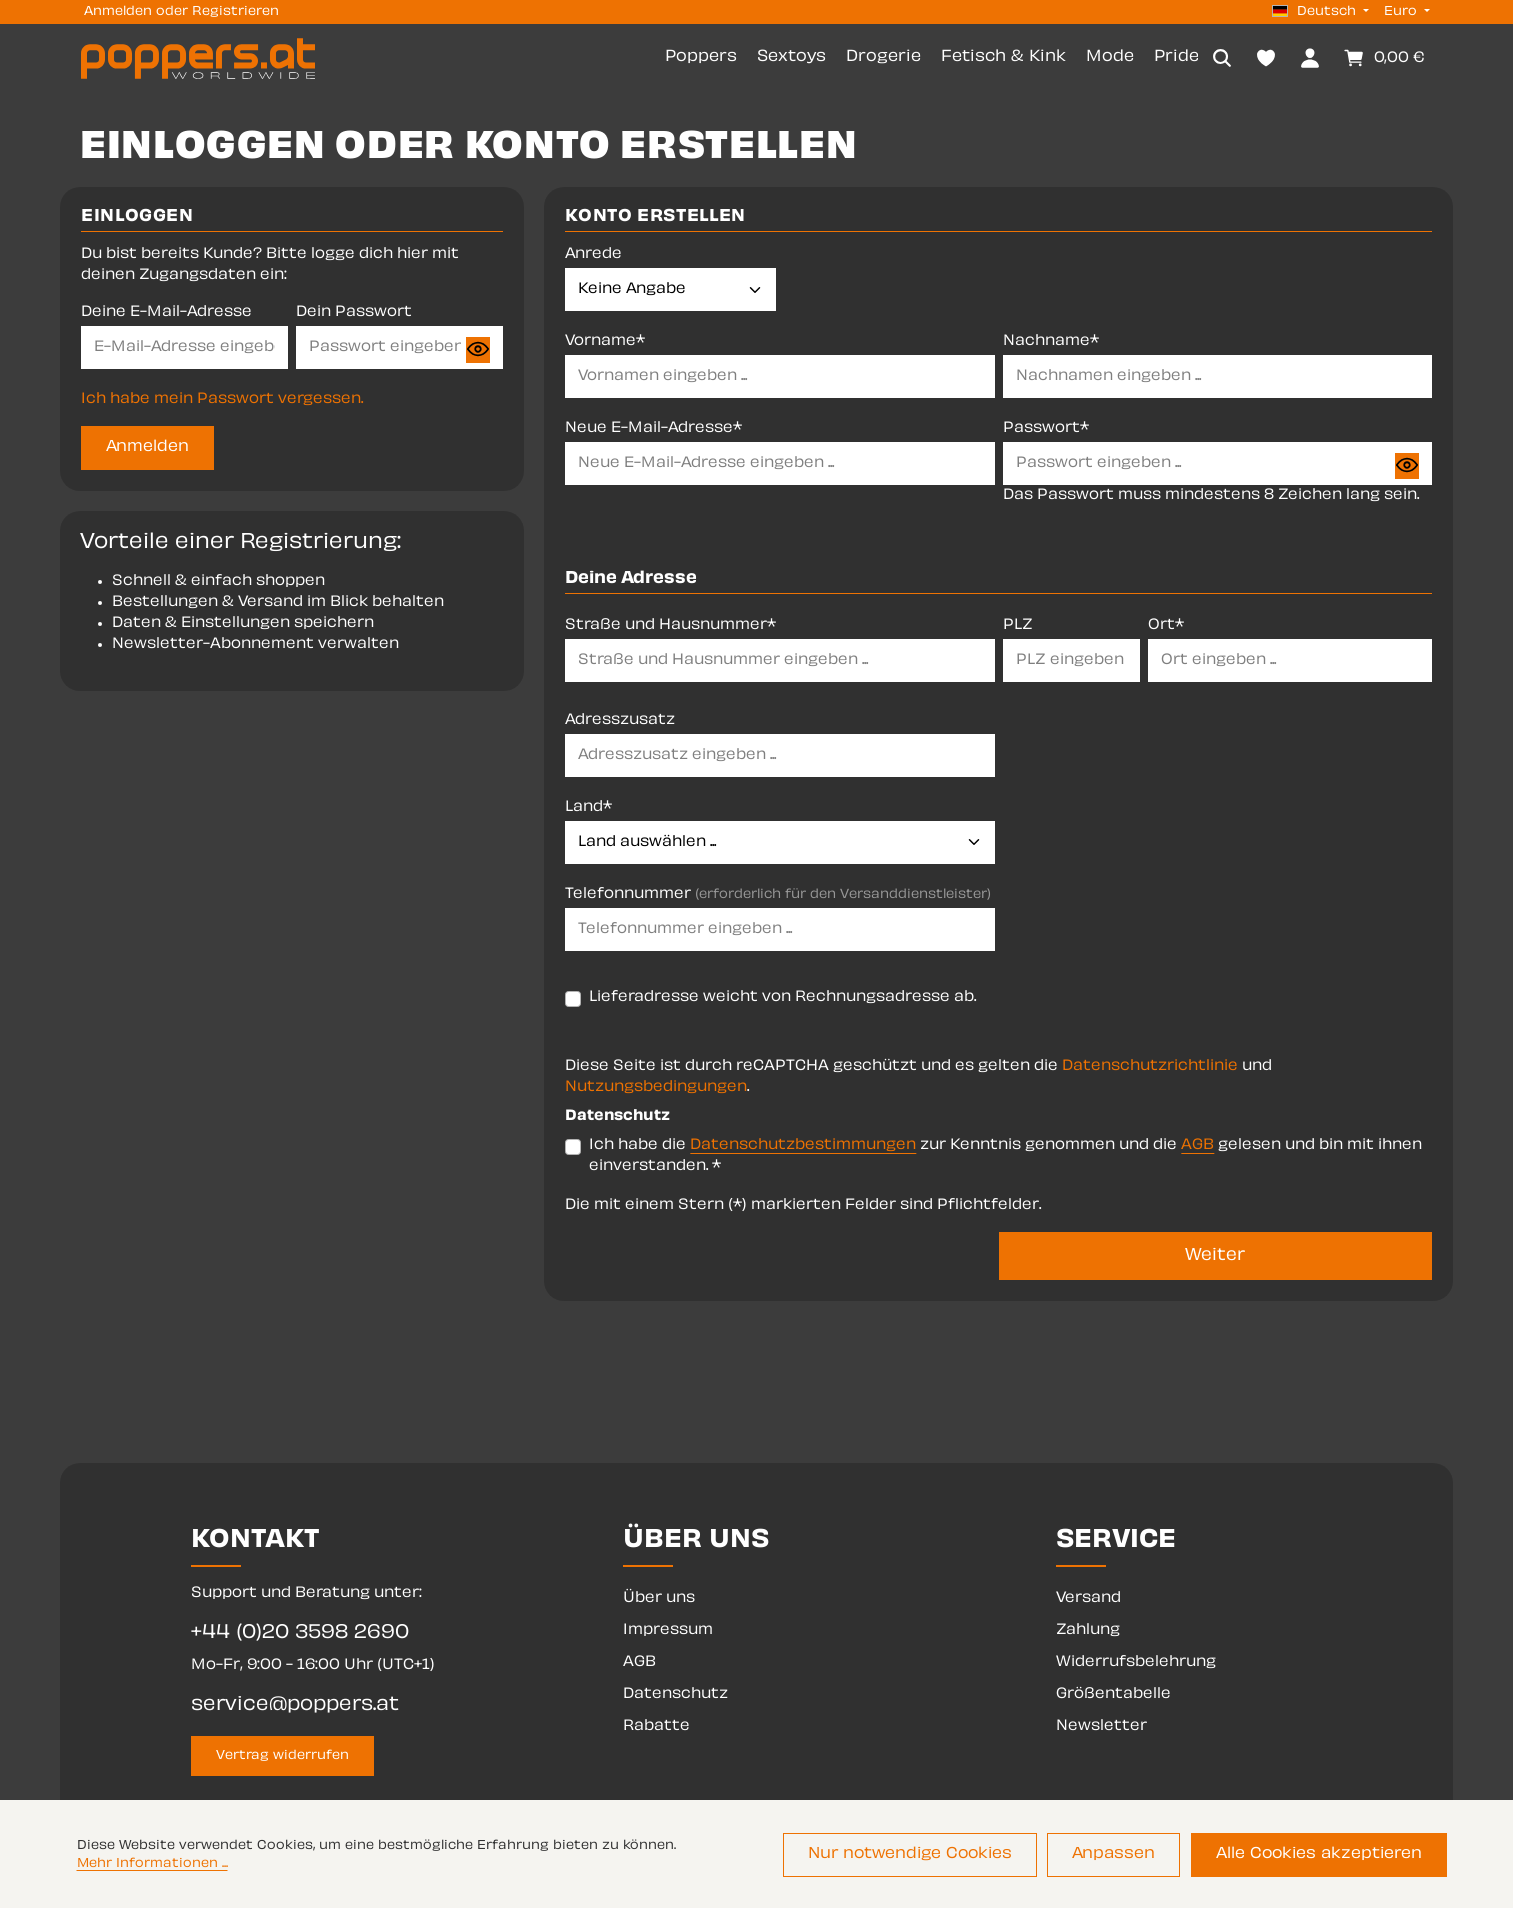 The width and height of the screenshot is (1513, 1908). Describe the element at coordinates (1018, 627) in the screenshot. I see `PLZ` at that location.